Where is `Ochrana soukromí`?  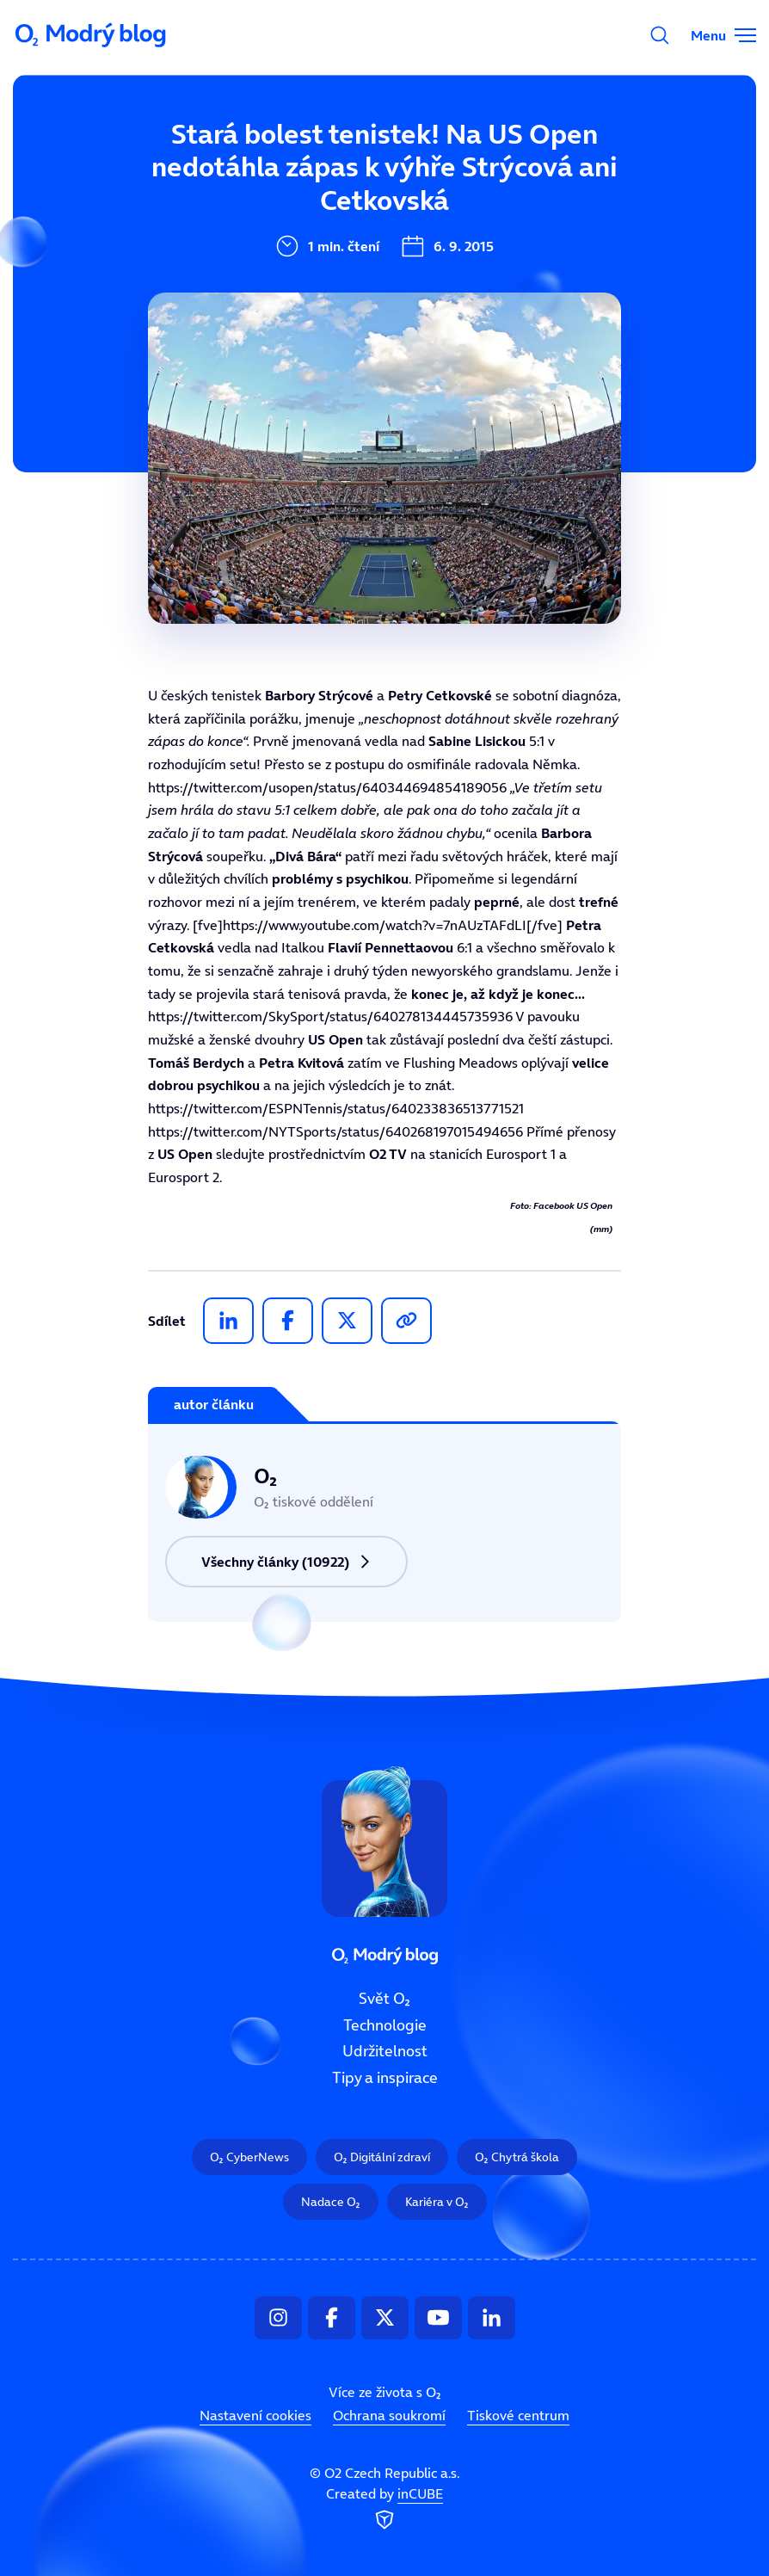
Ochrana soukromí is located at coordinates (389, 2415).